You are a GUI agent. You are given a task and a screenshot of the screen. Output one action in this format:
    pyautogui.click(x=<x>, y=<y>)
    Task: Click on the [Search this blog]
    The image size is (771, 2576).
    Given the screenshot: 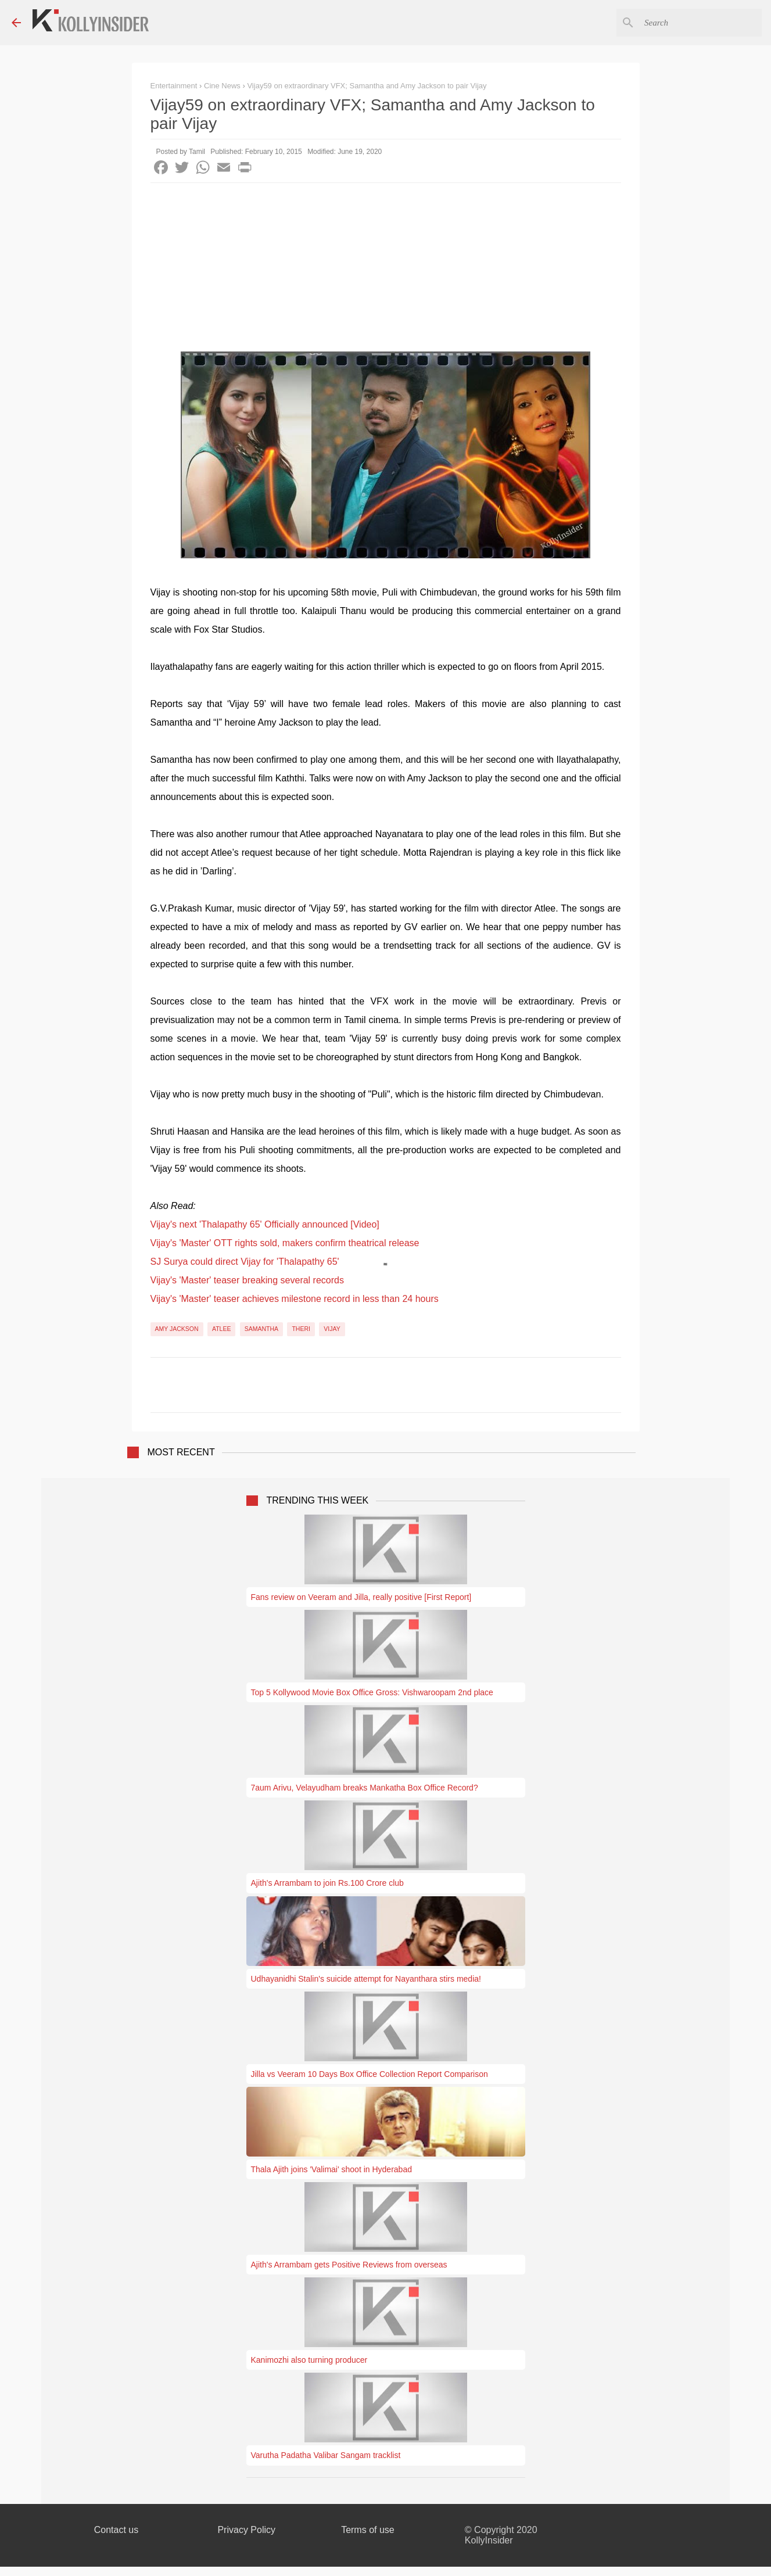 What is the action you would take?
    pyautogui.click(x=701, y=23)
    